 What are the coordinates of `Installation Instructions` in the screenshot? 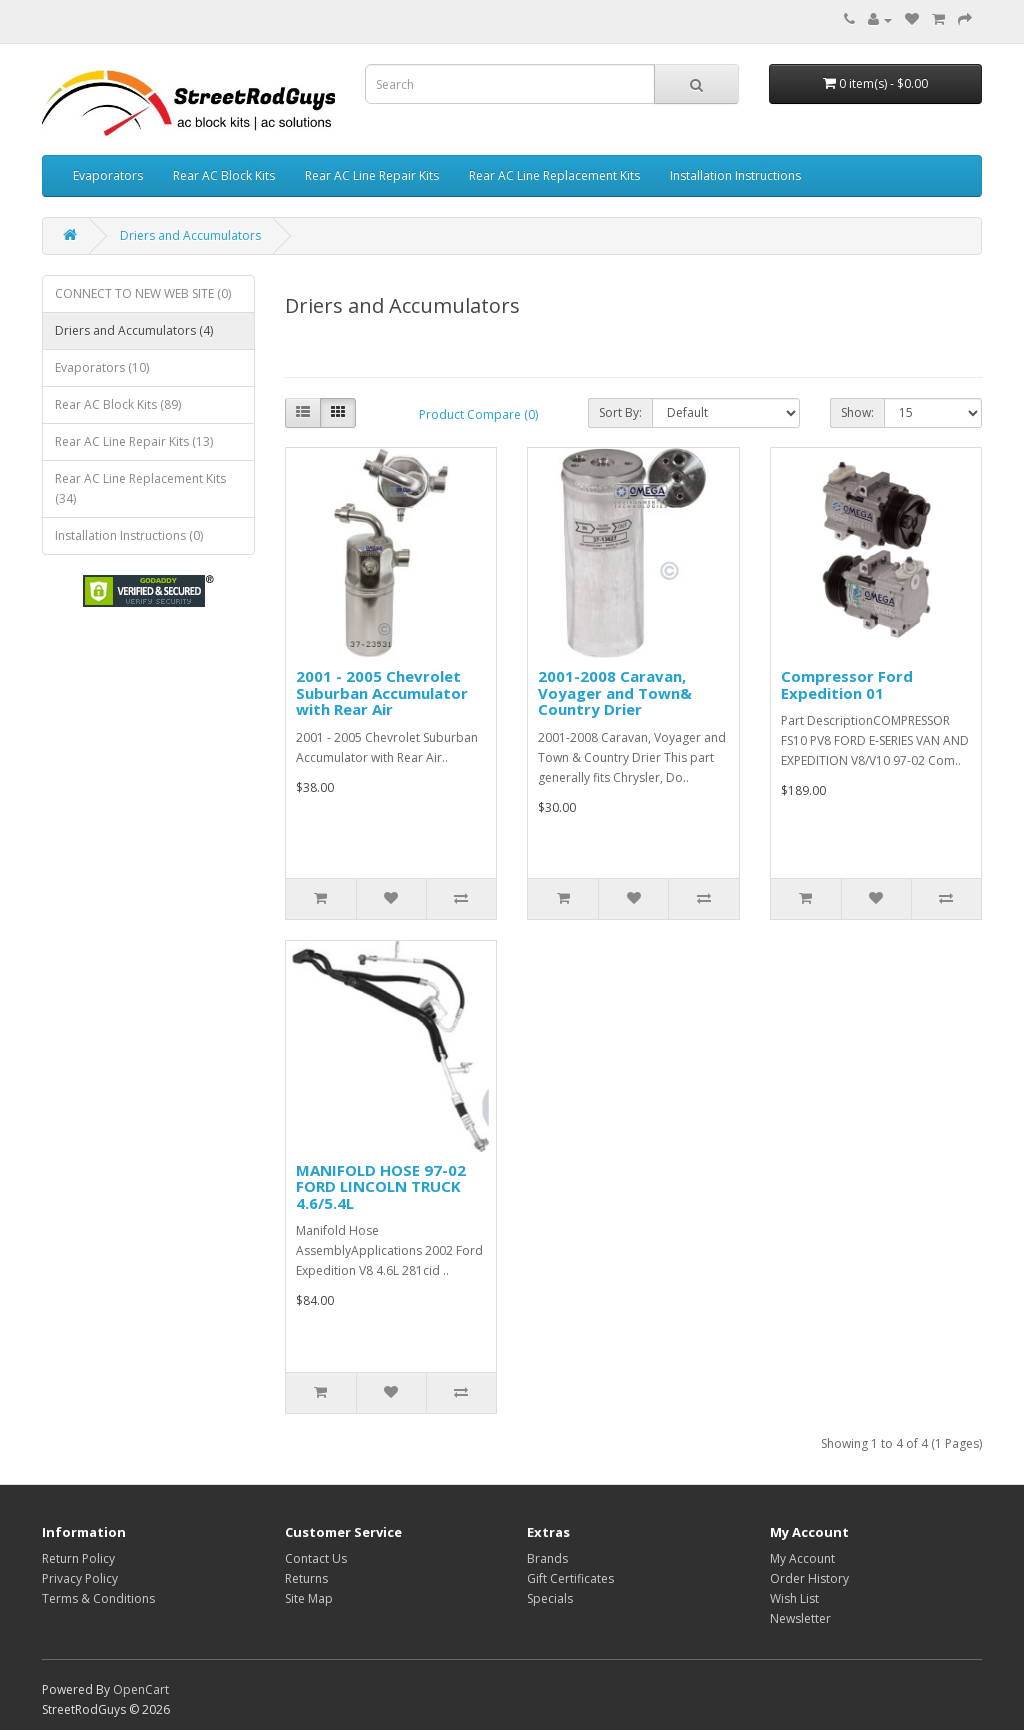 It's located at (735, 175).